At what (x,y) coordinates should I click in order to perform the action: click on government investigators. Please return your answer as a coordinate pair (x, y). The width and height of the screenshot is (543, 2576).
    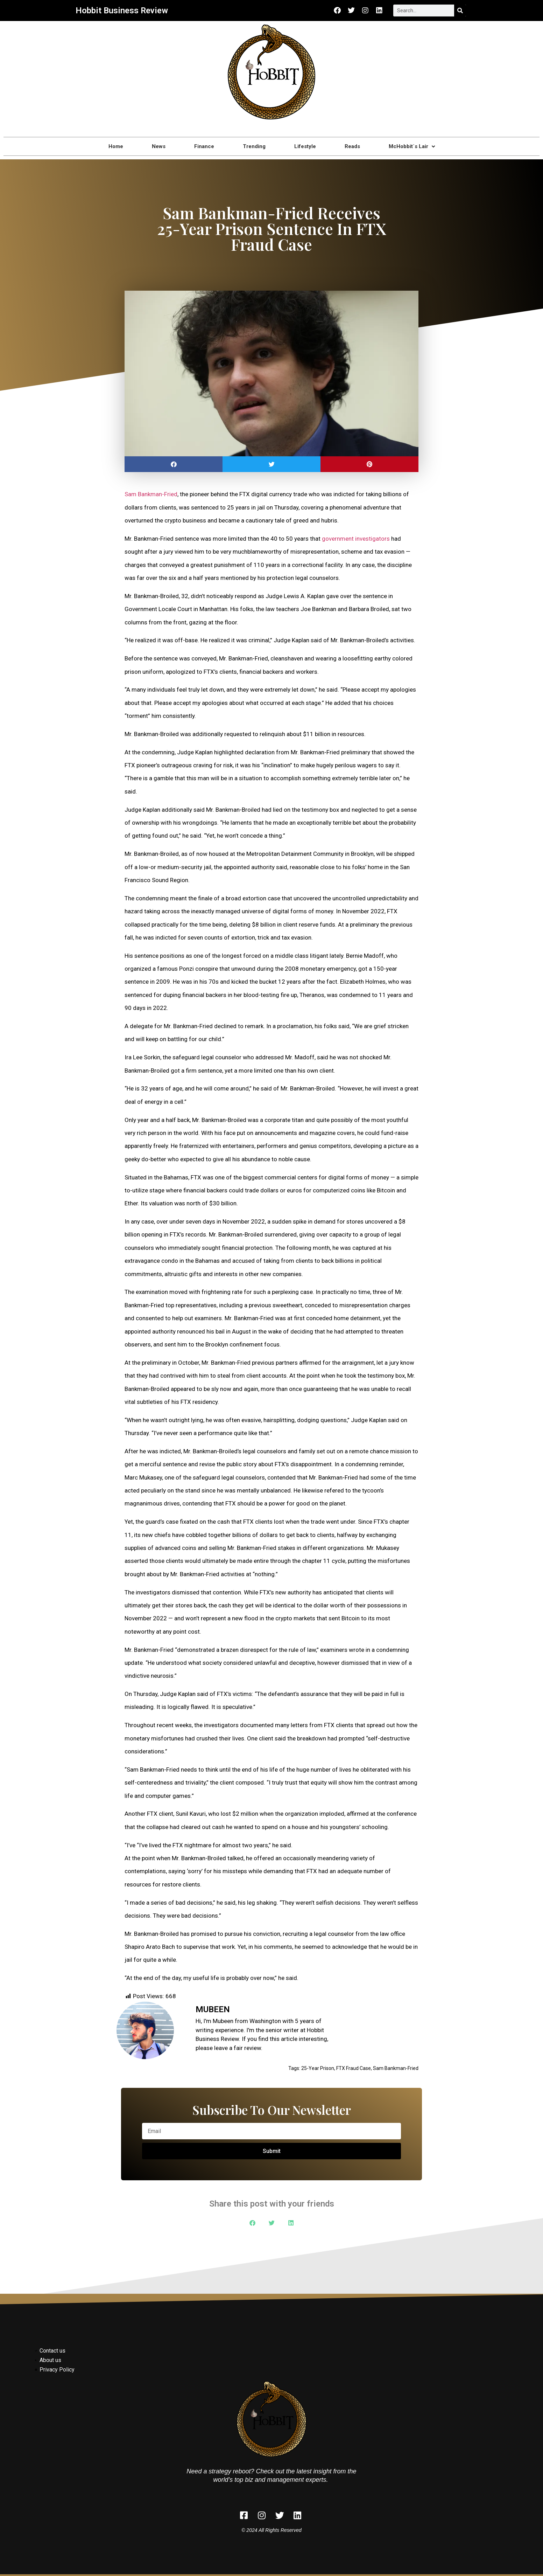
    Looking at the image, I should click on (356, 538).